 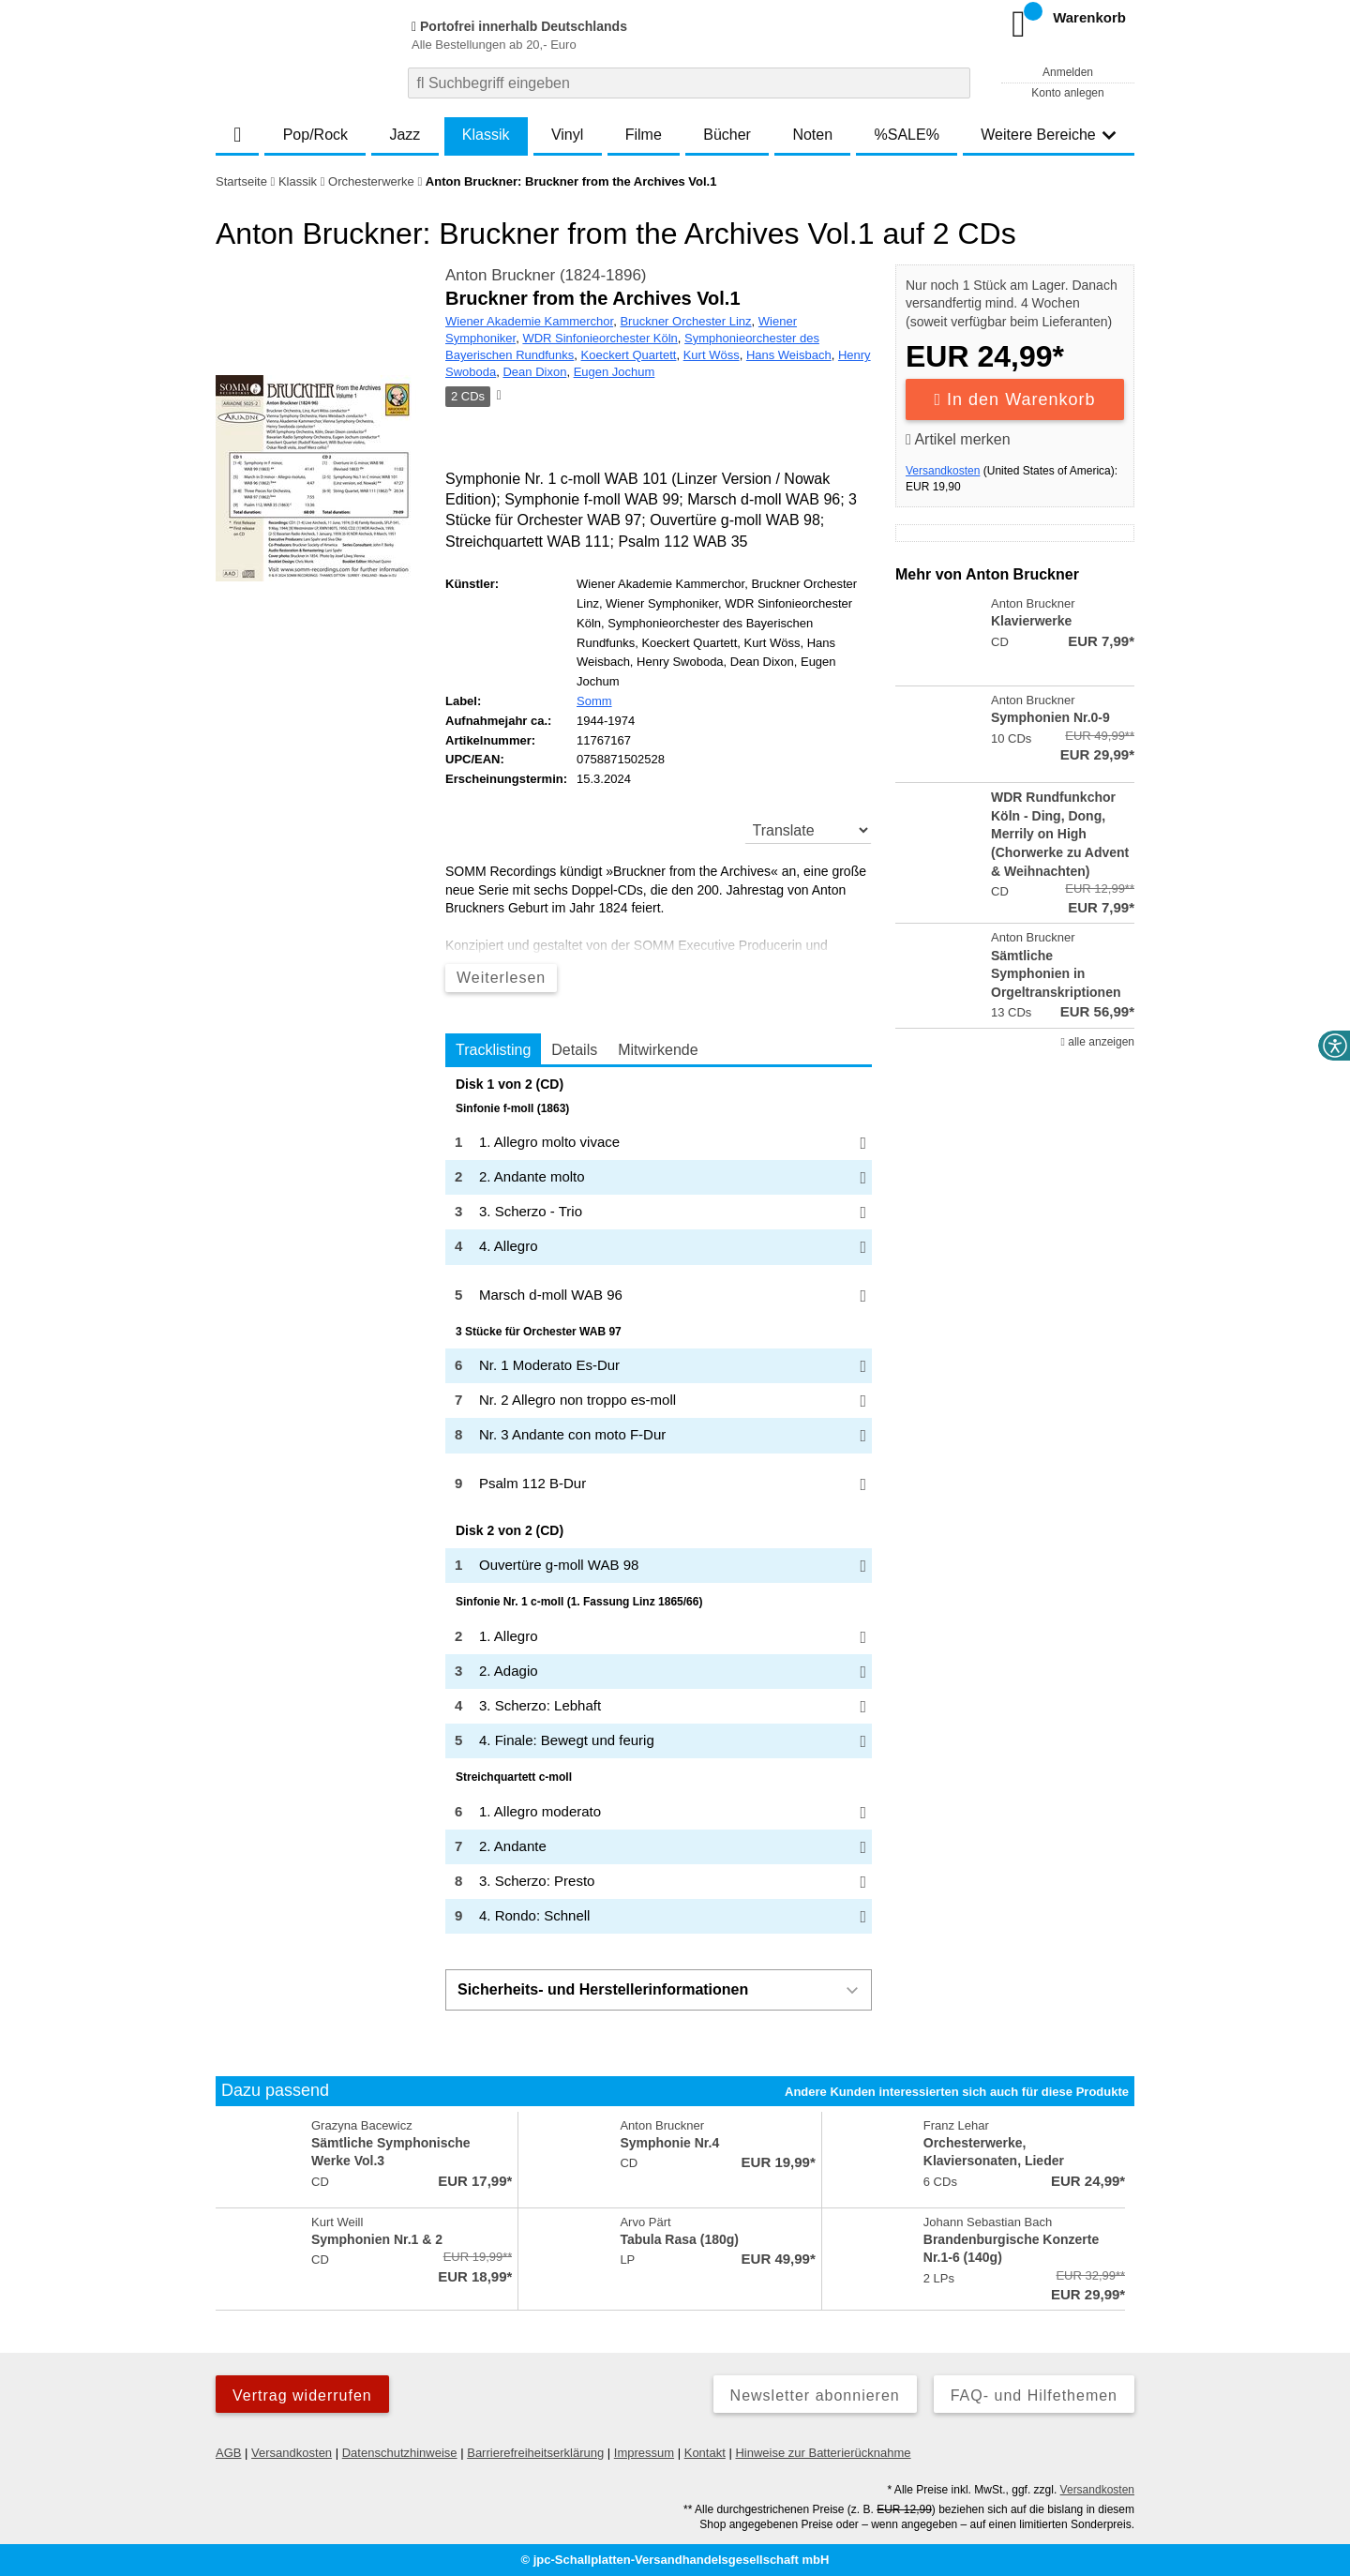 I want to click on %SALE%, so click(x=907, y=135).